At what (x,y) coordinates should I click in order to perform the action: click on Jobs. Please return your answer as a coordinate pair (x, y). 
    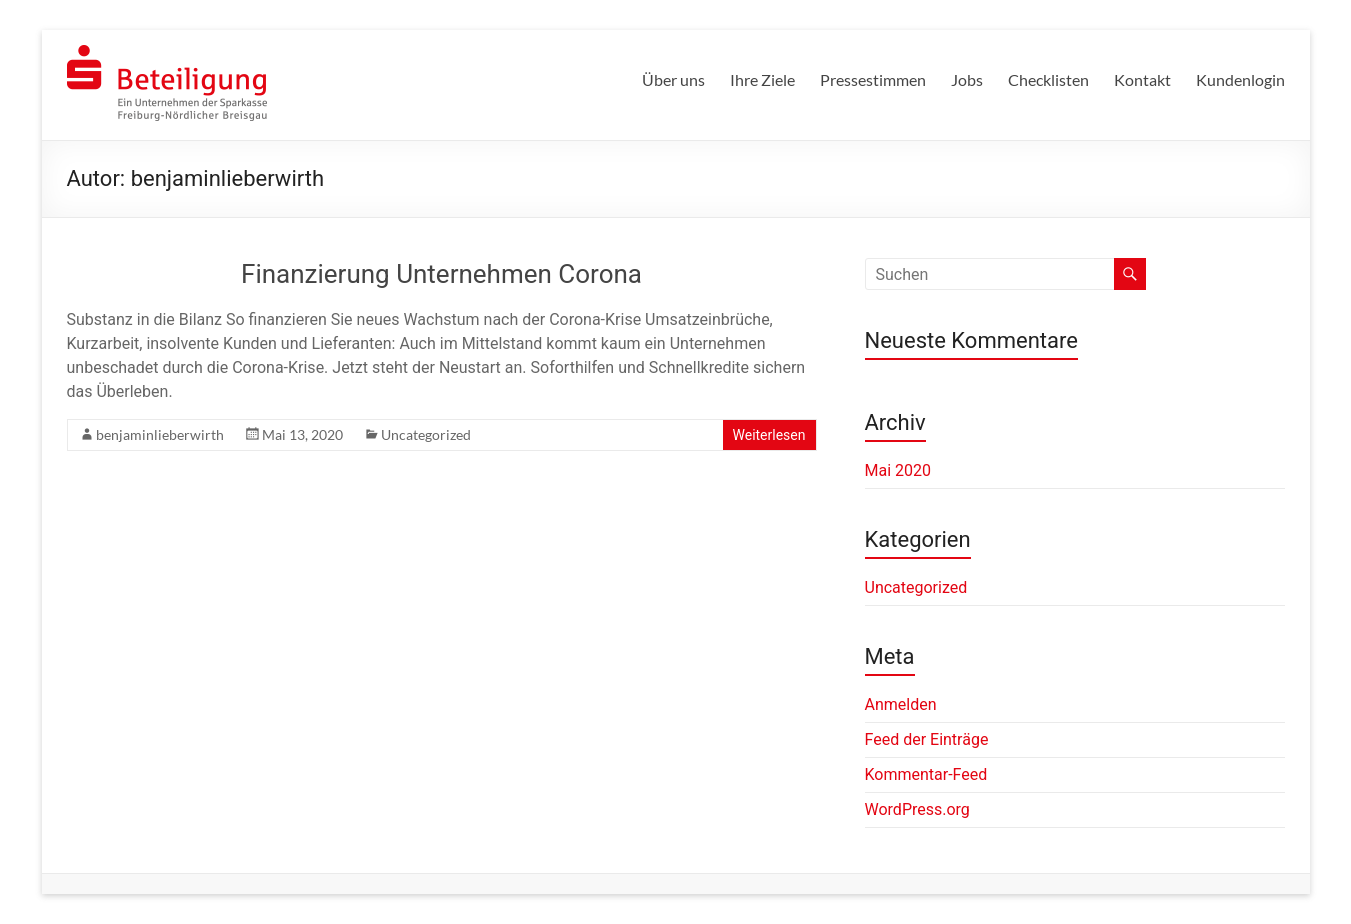
    Looking at the image, I should click on (967, 79).